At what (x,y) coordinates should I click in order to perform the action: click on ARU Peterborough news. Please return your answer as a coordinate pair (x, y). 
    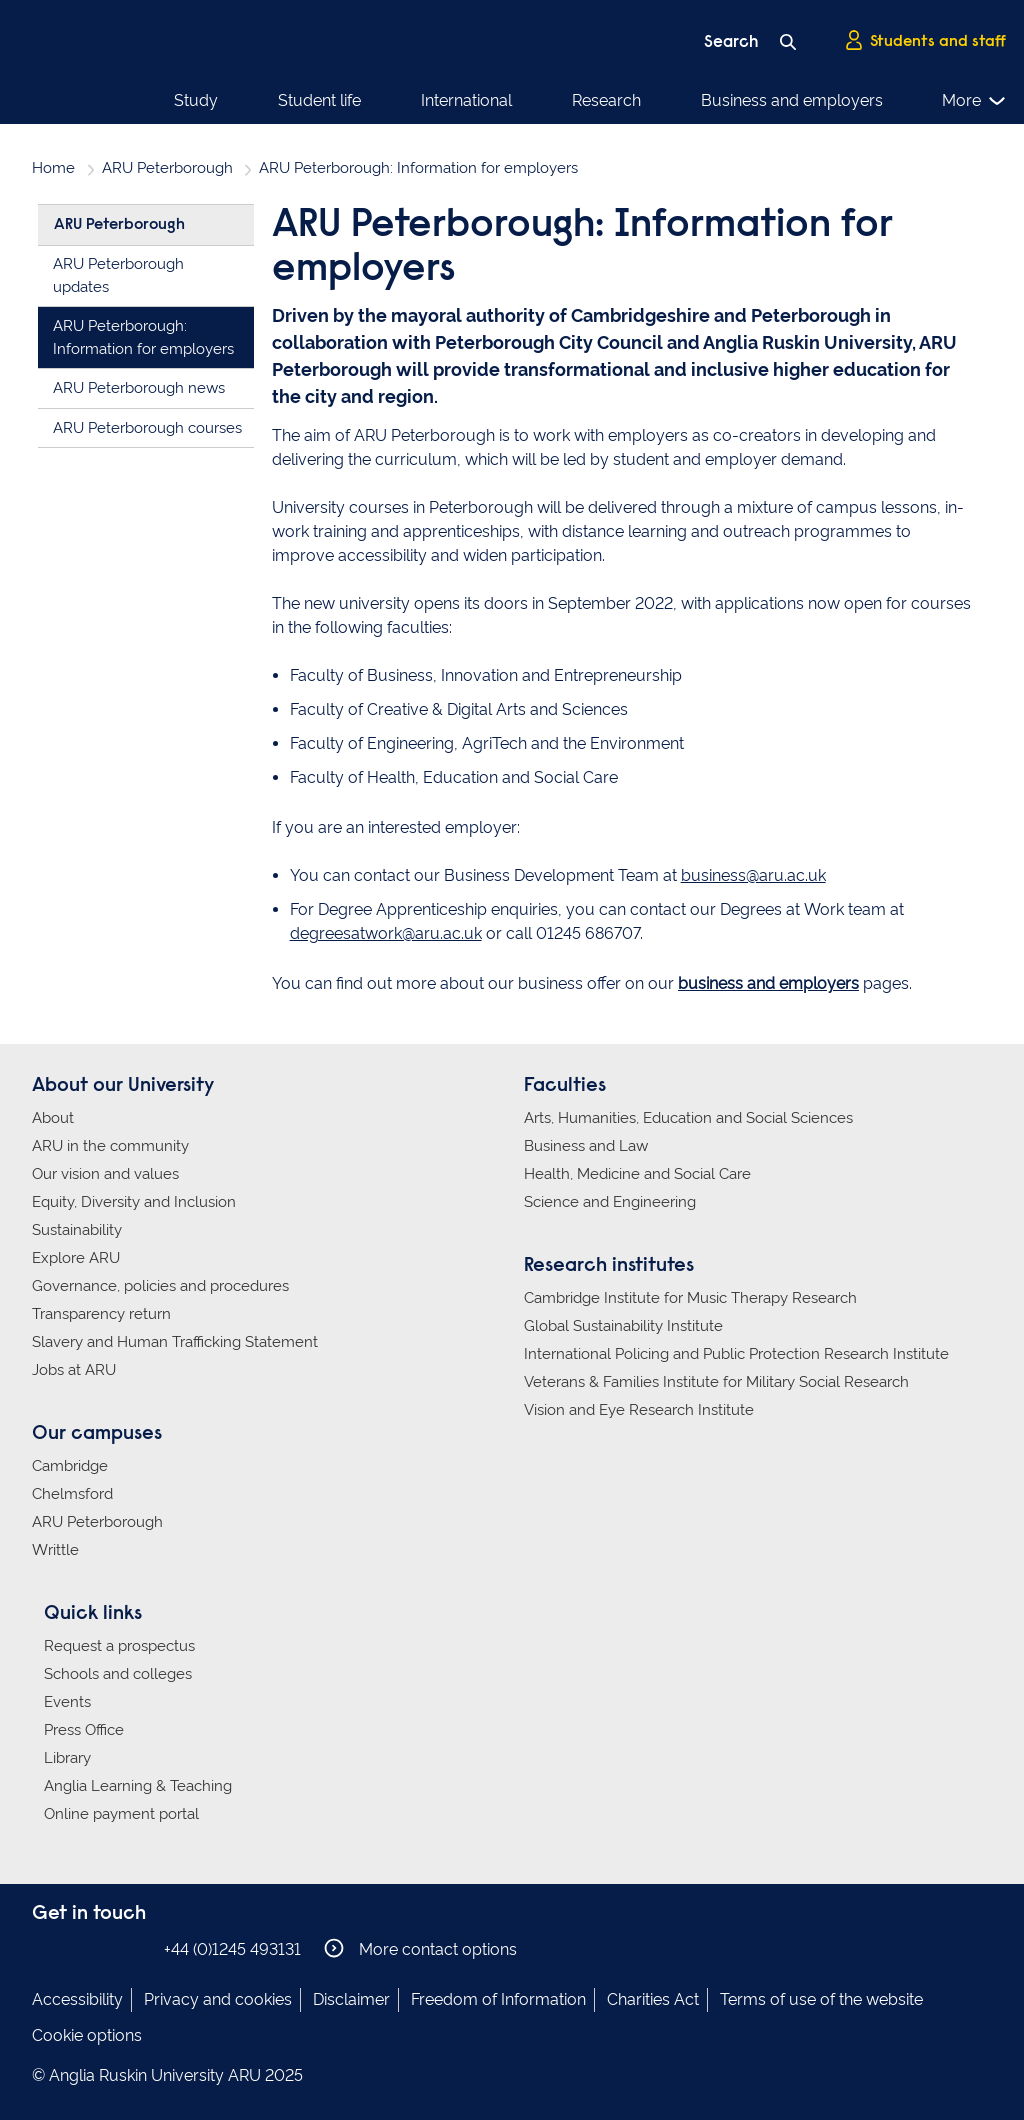
    Looking at the image, I should click on (139, 388).